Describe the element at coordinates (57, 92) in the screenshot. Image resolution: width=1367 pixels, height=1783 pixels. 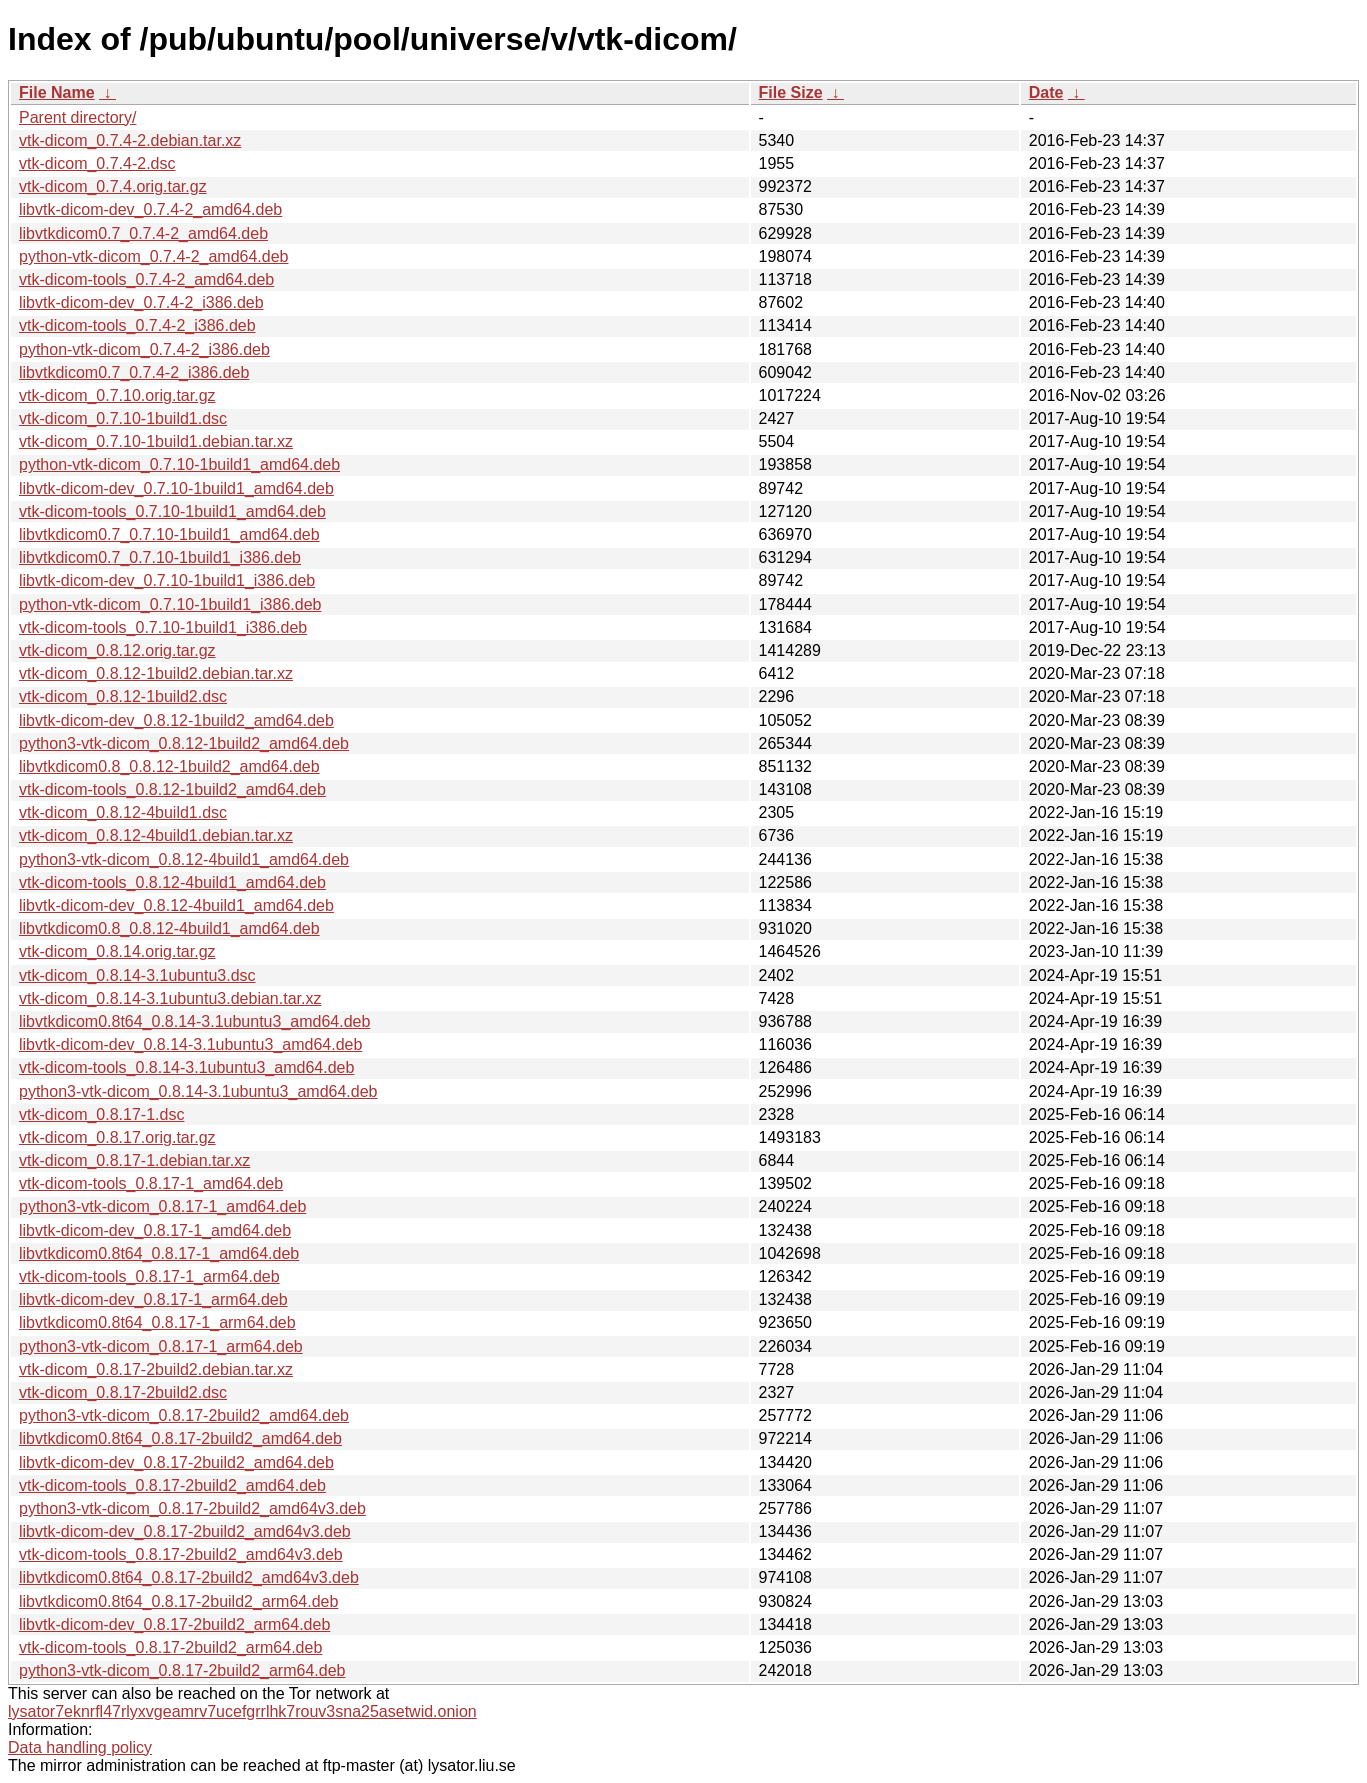
I see `File Name` at that location.